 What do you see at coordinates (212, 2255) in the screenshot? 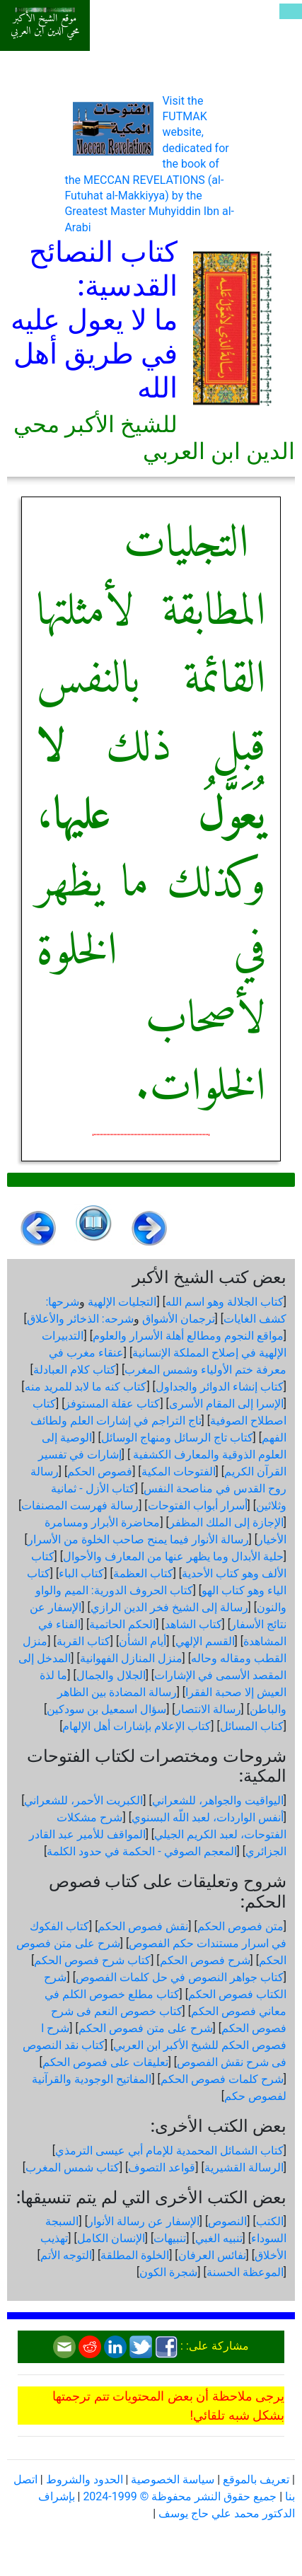
I see `نفائس العرفان` at bounding box center [212, 2255].